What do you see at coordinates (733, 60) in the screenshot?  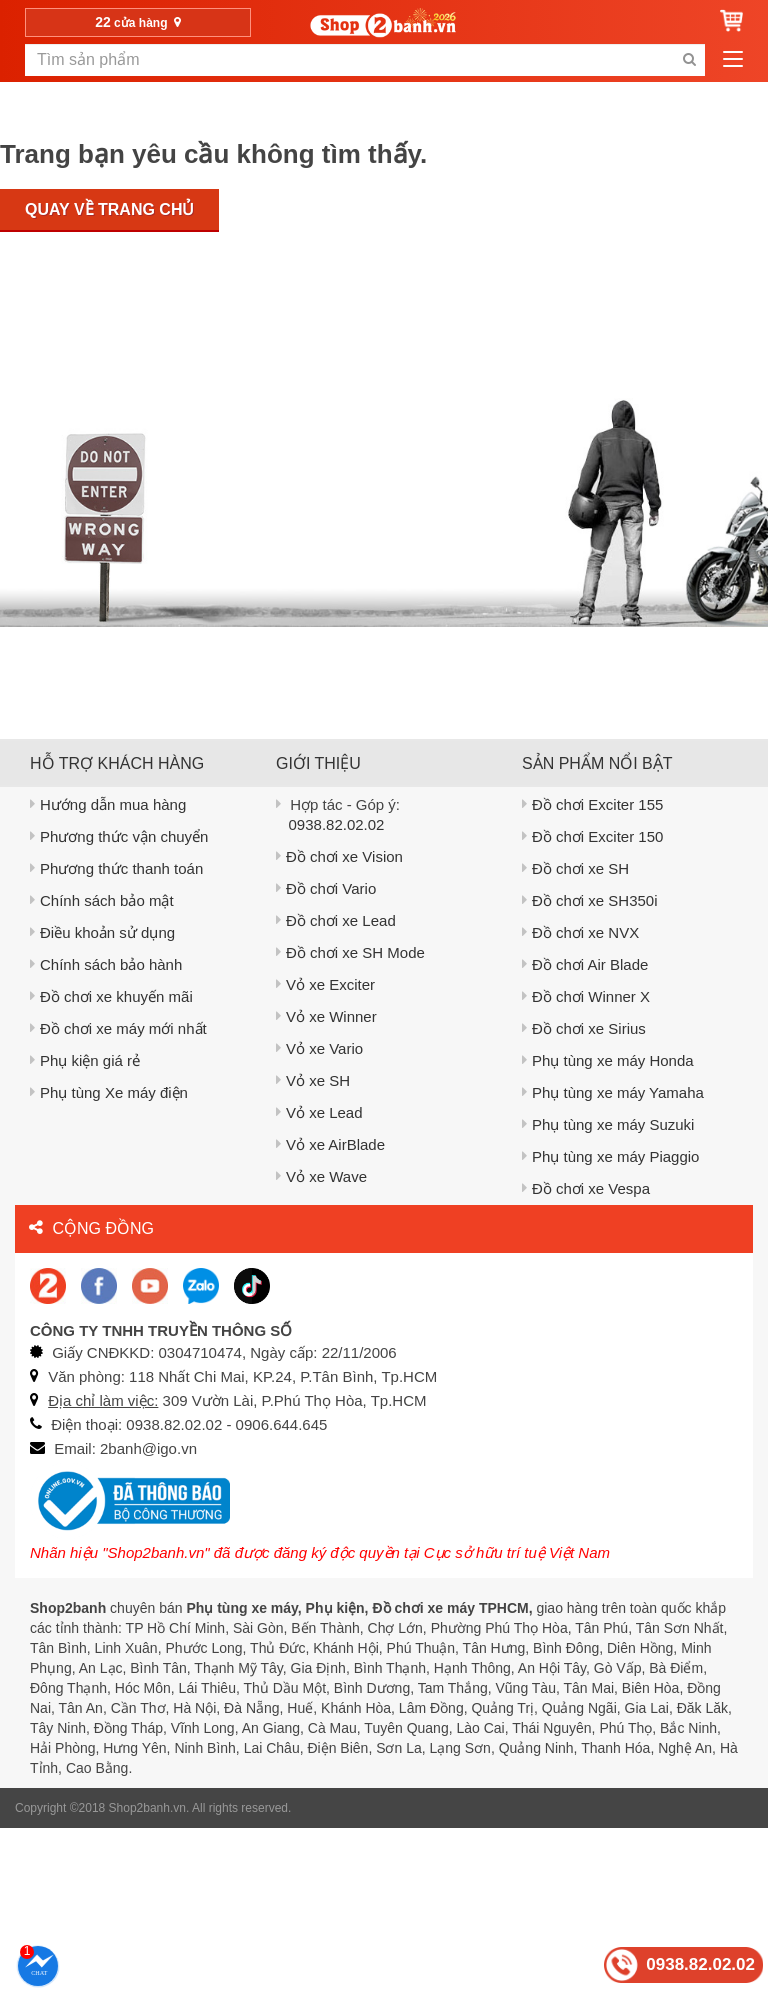 I see `[menu-btn-mobile]` at bounding box center [733, 60].